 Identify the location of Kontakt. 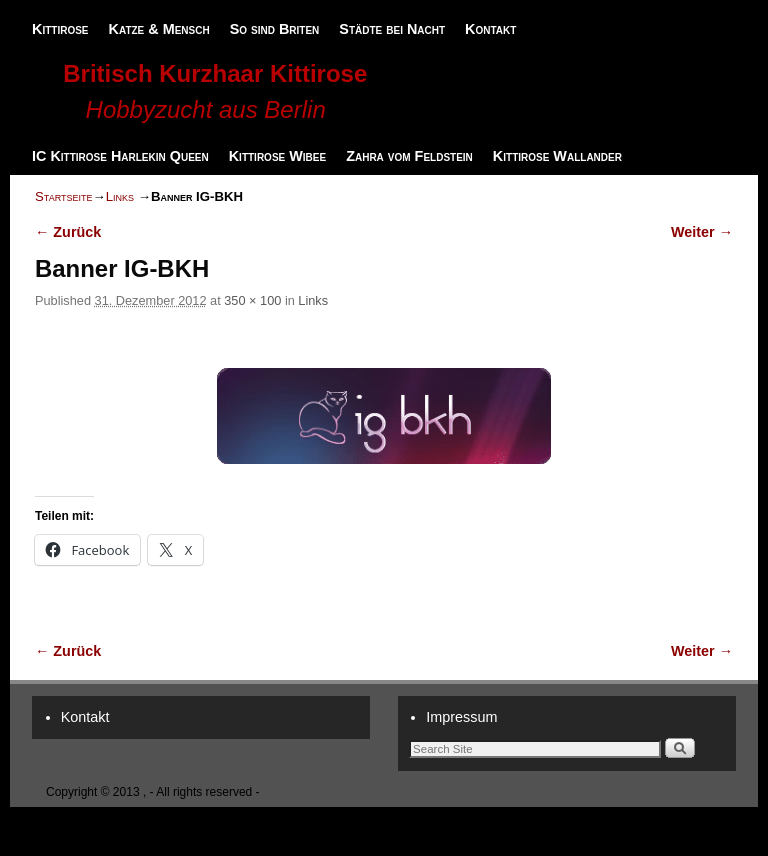
(490, 29).